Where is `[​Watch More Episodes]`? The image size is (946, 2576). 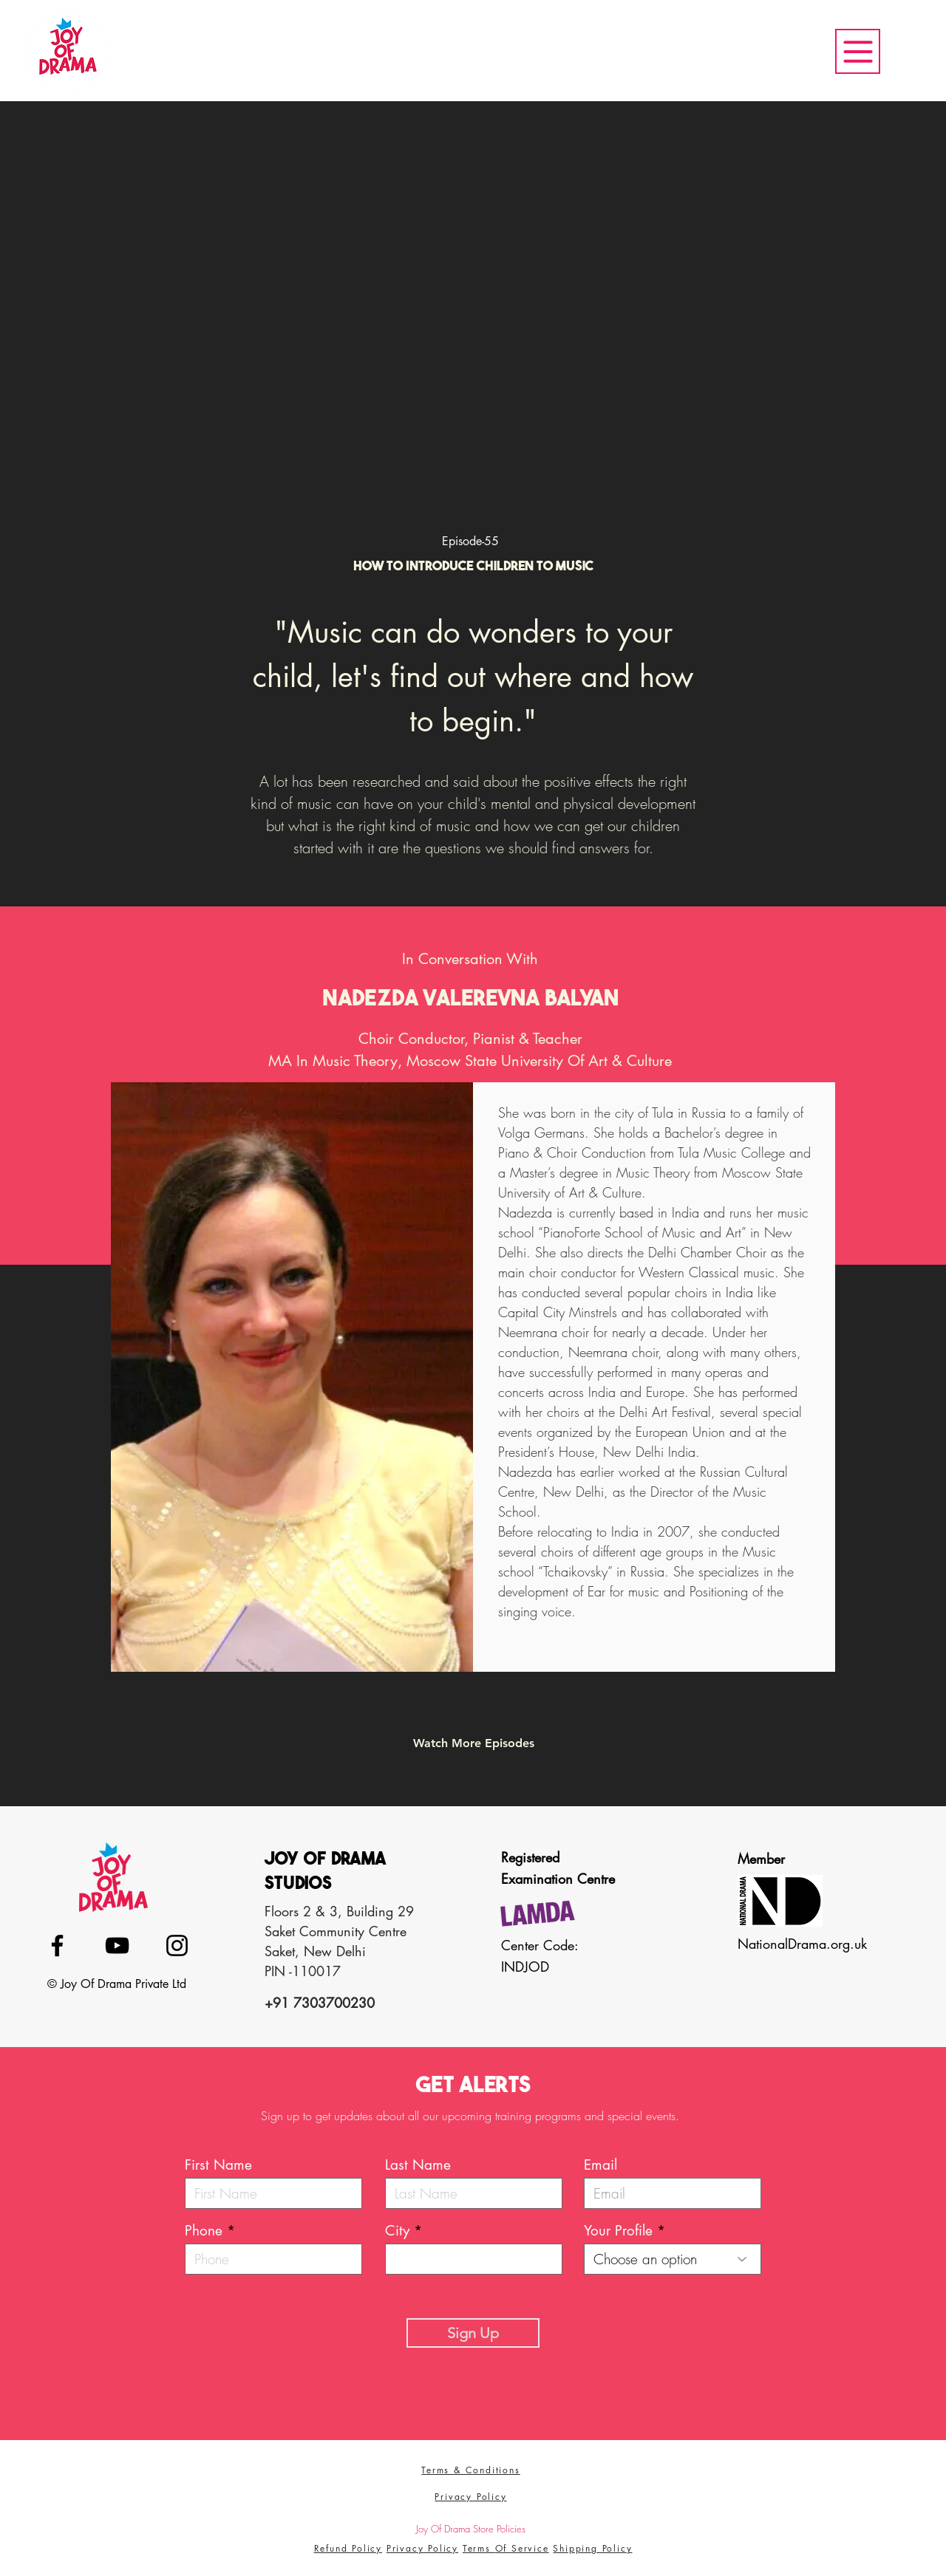
[​Watch More Episodes] is located at coordinates (473, 1743).